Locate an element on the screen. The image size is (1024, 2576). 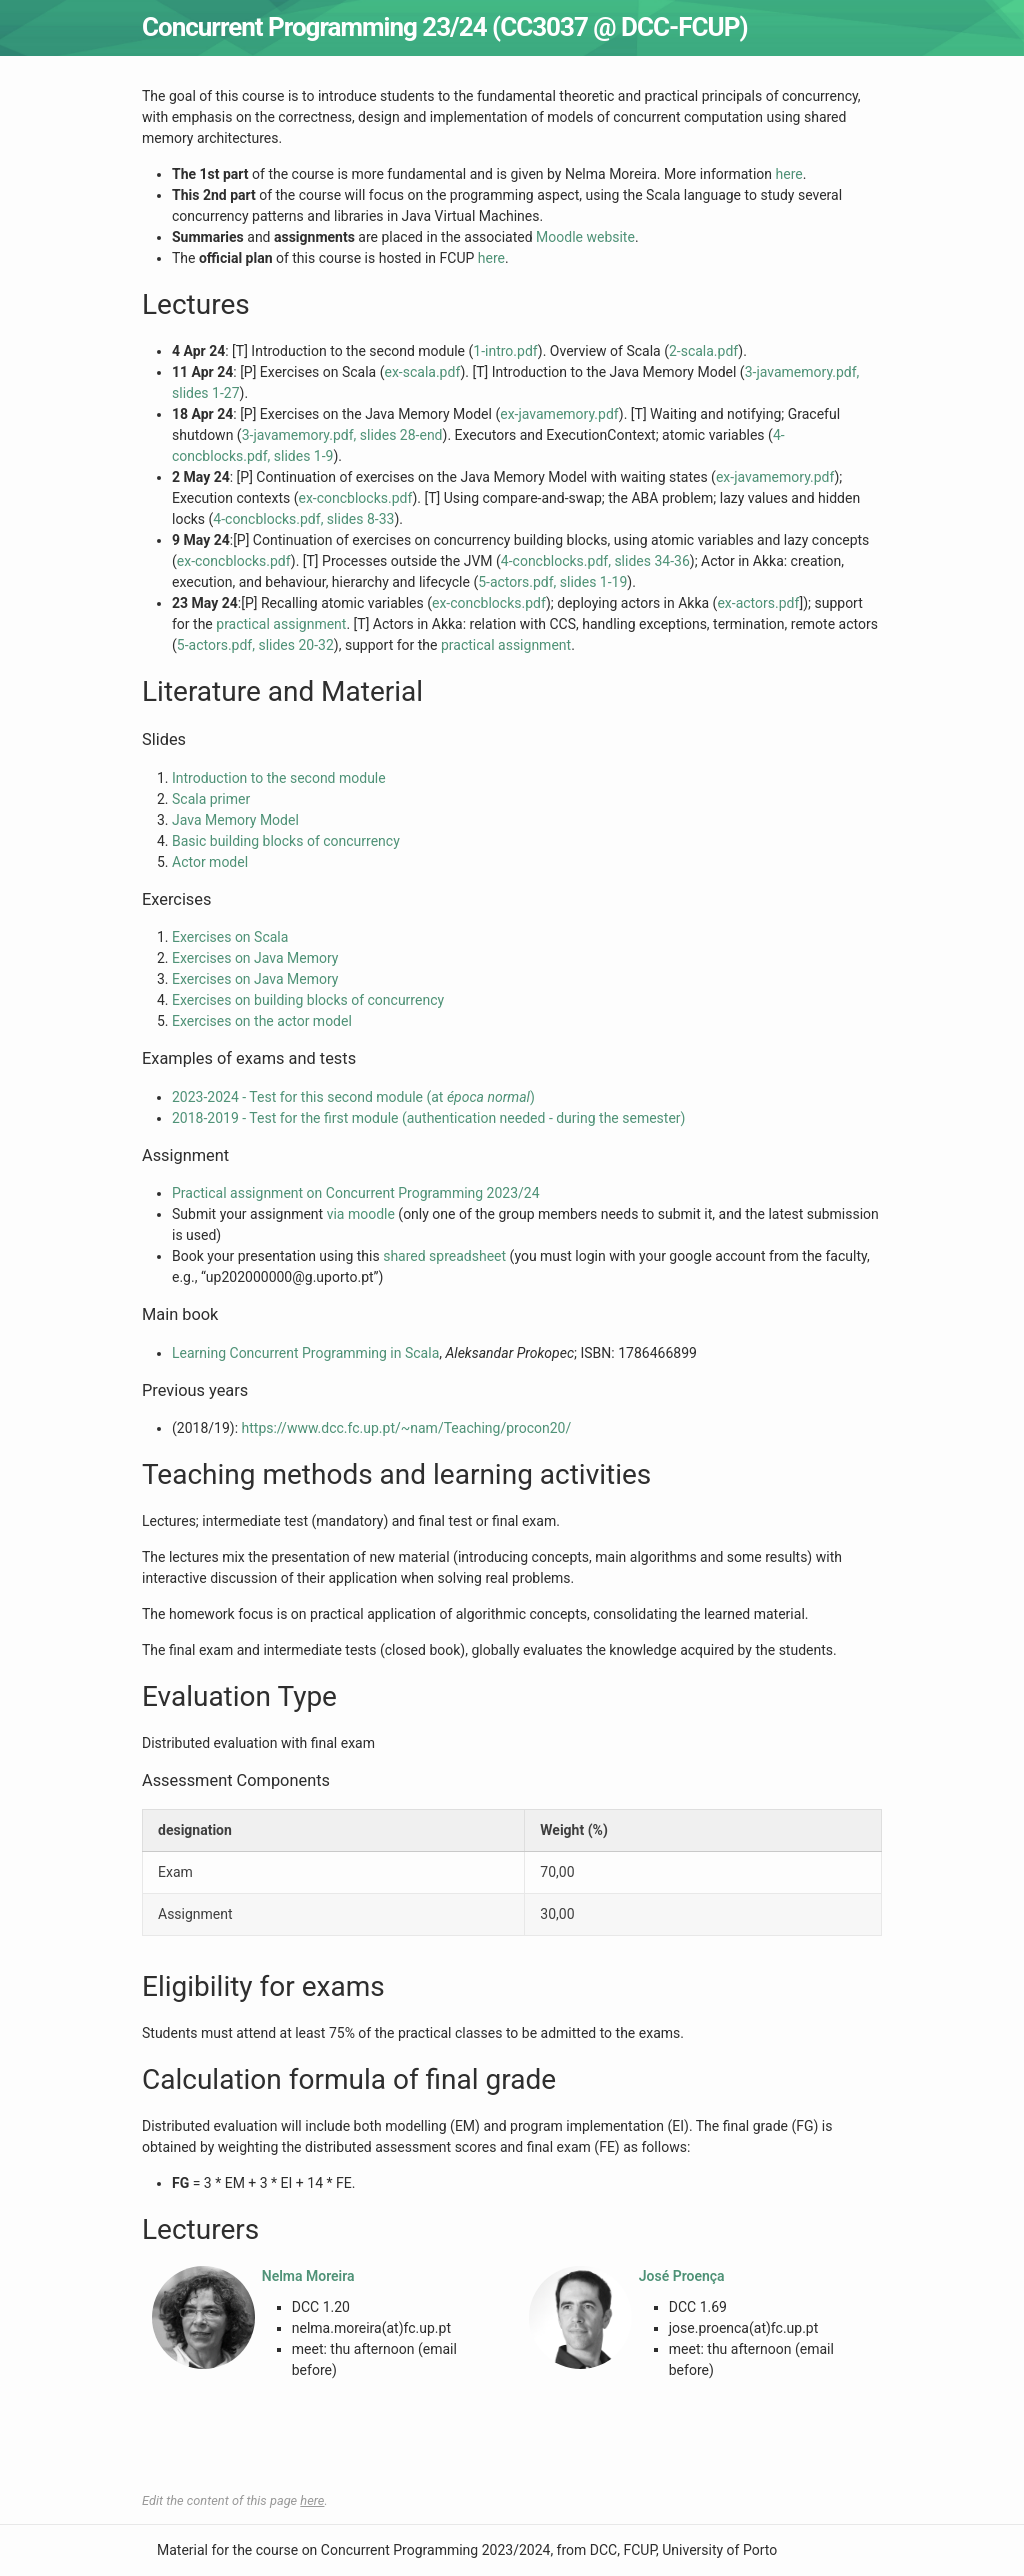
practical assignment is located at coordinates (281, 624).